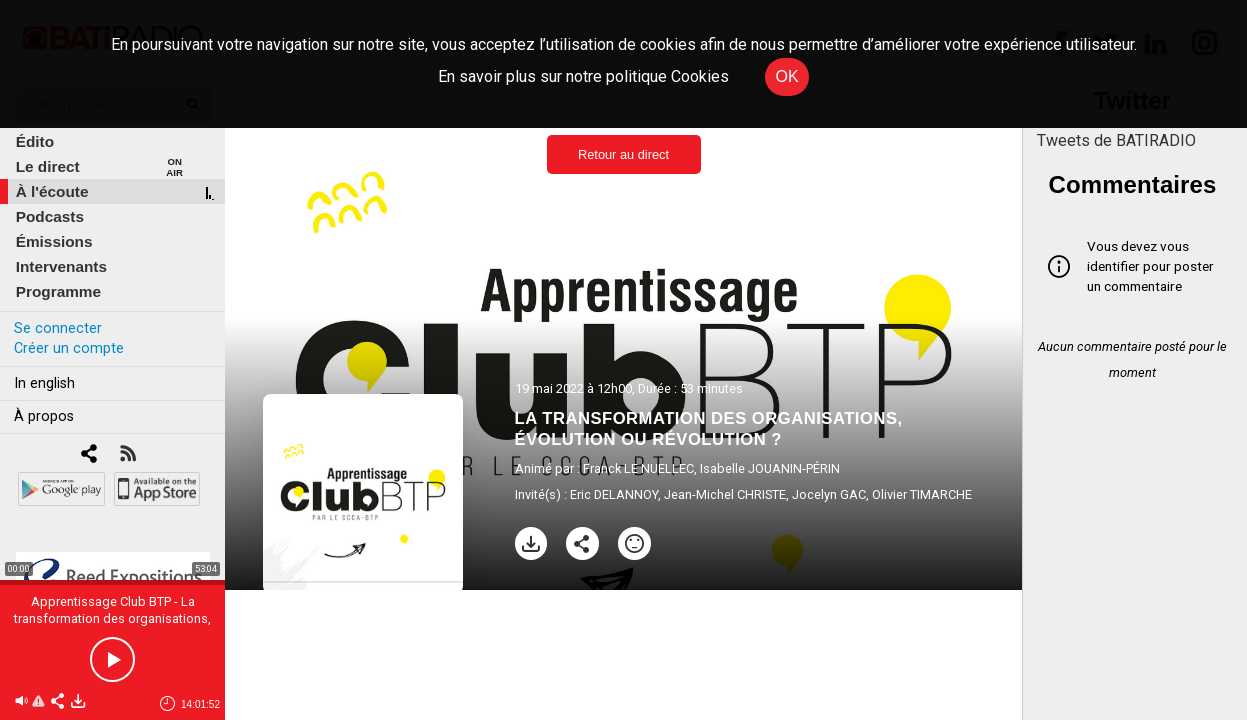  Describe the element at coordinates (50, 216) in the screenshot. I see `Podcasts` at that location.